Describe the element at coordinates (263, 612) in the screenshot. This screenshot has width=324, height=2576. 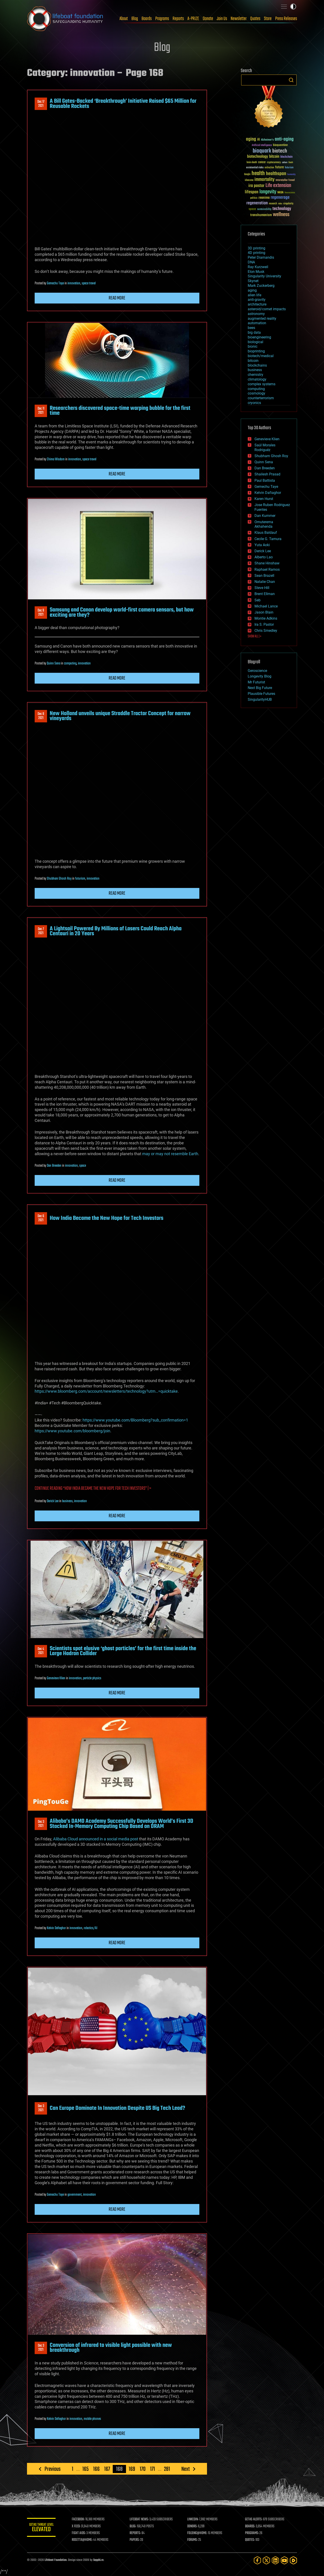
I see `Jason Blain` at that location.